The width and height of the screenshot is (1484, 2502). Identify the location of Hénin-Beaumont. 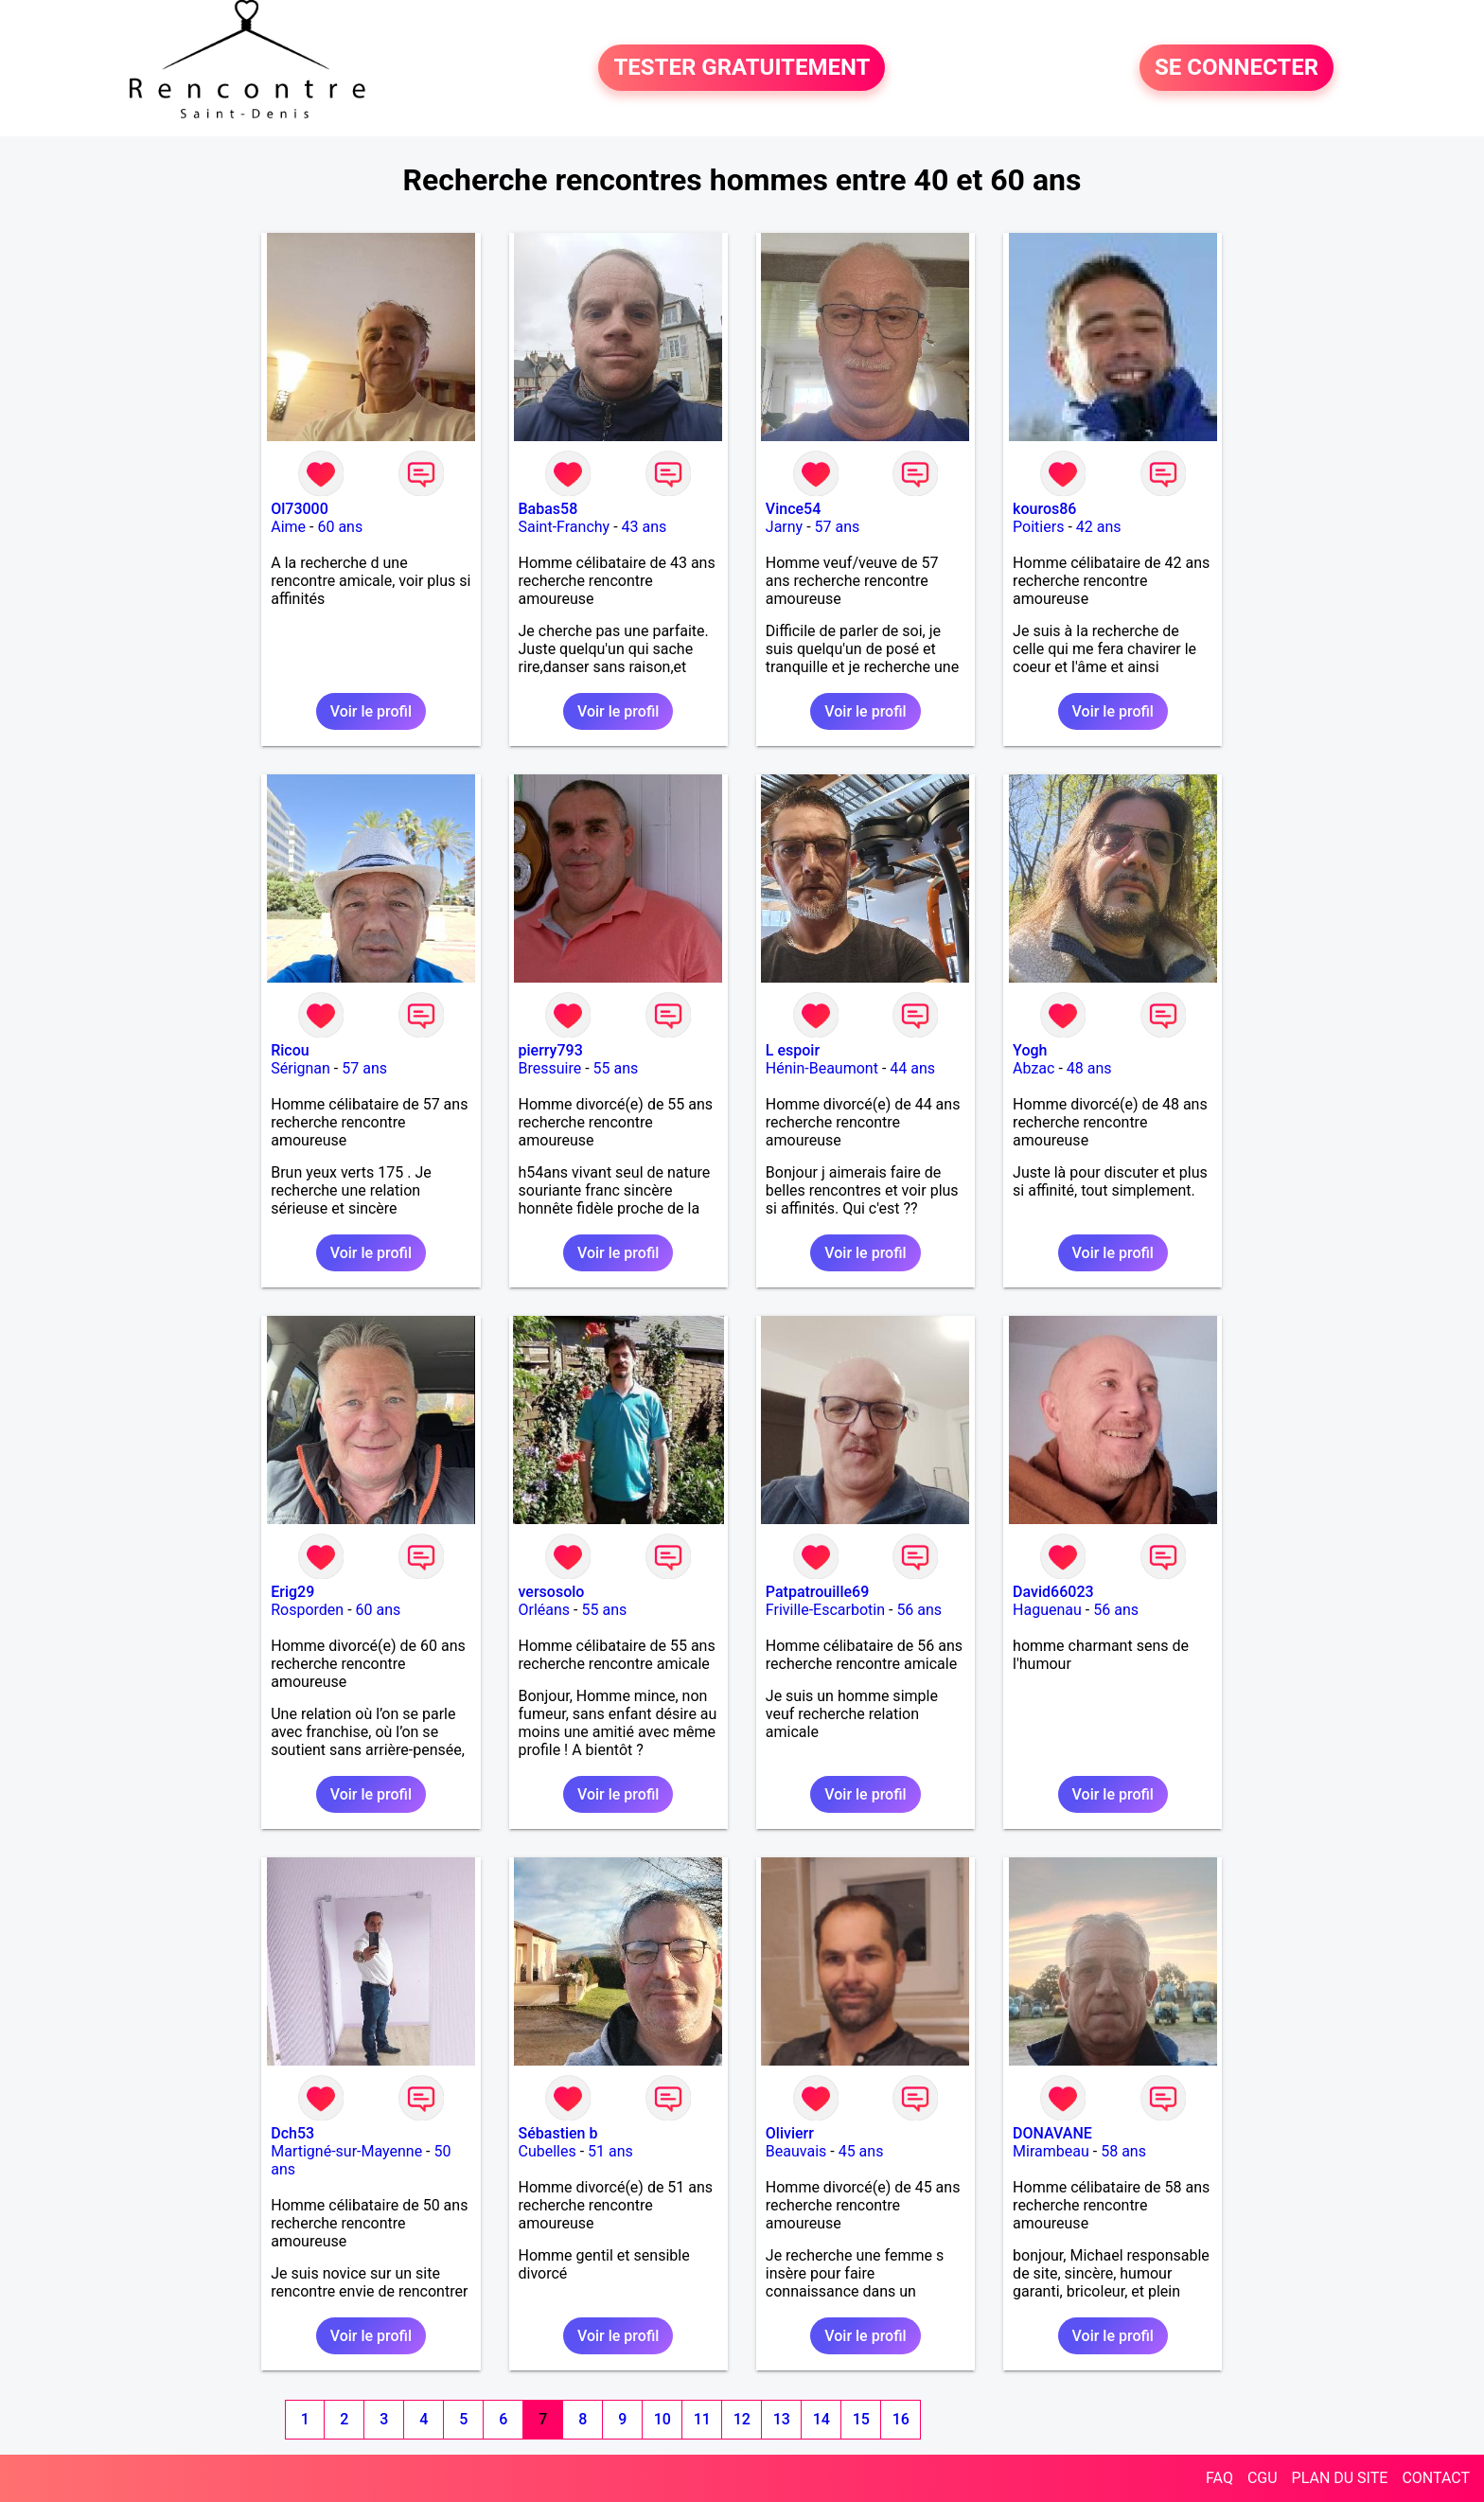
(822, 1068).